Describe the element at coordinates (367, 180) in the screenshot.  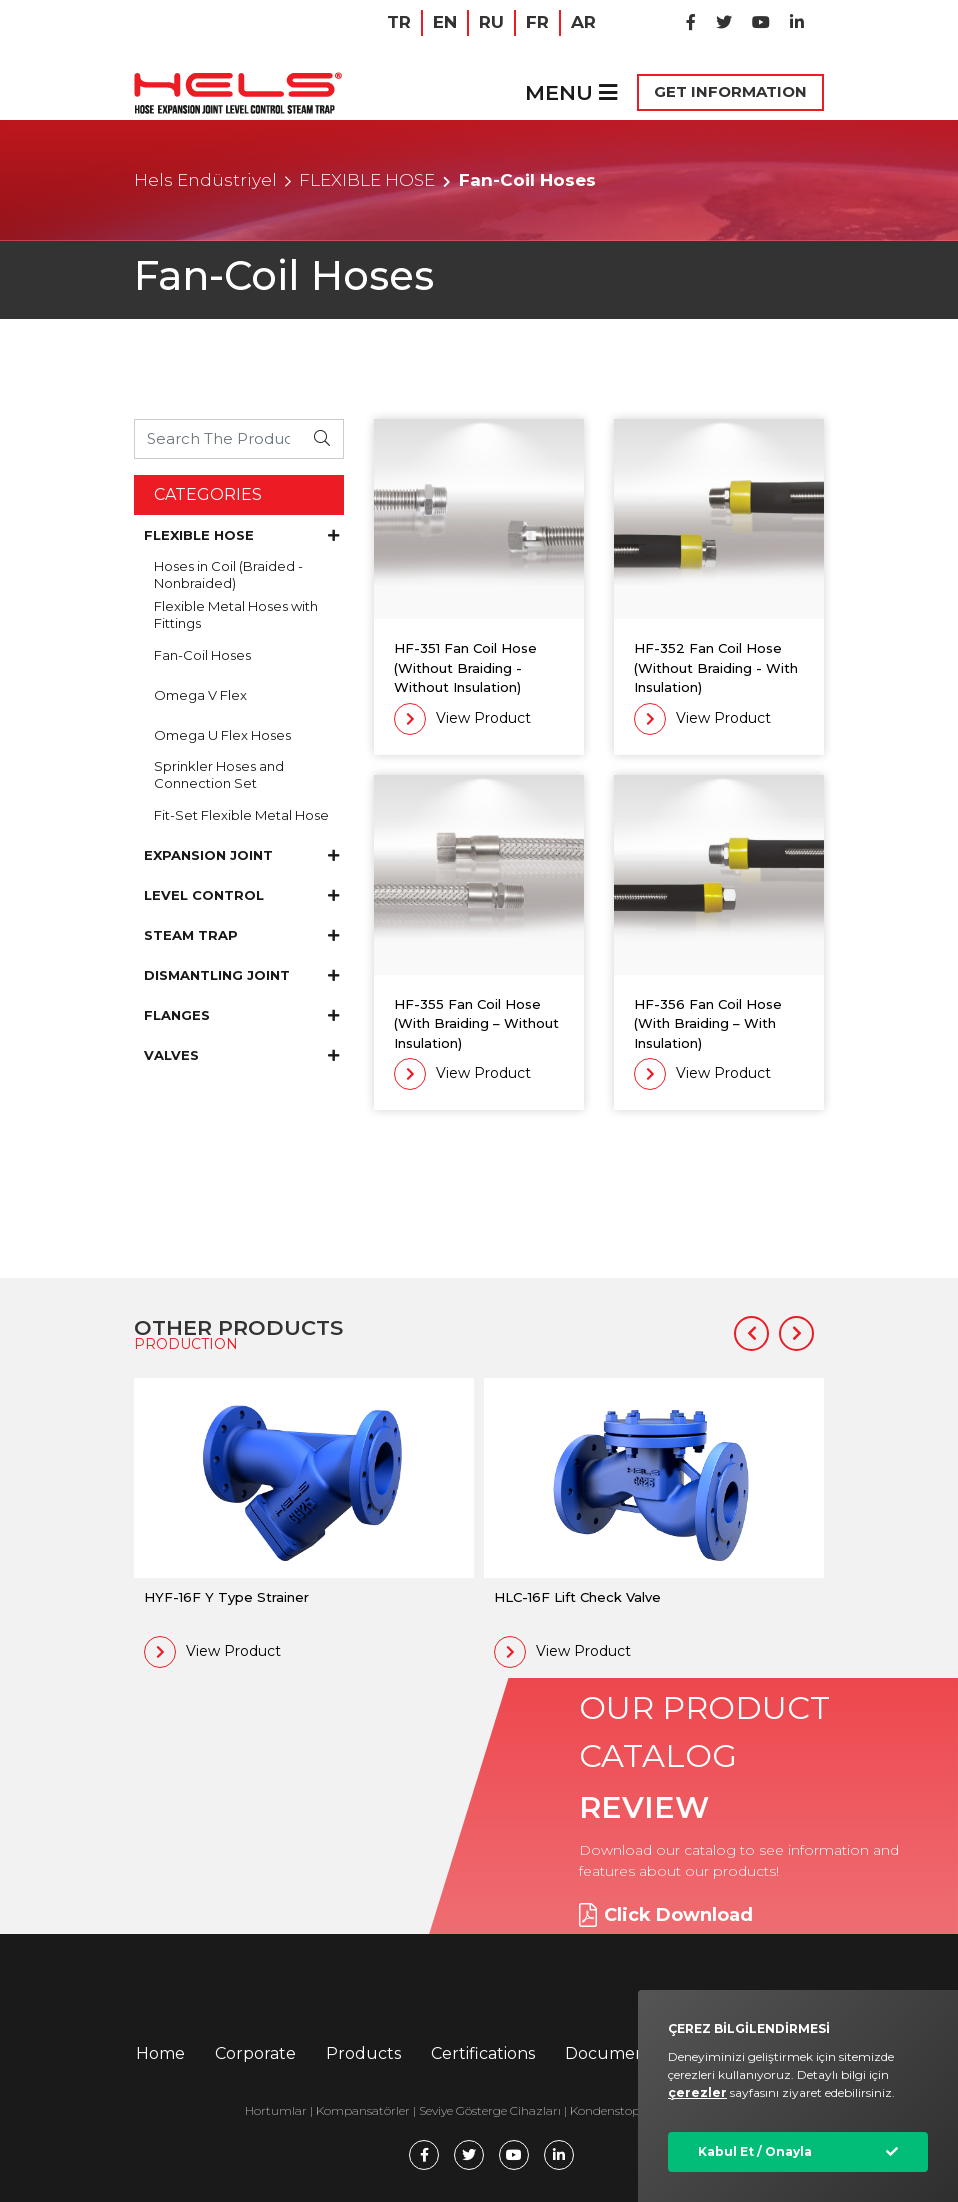
I see `FLEXIBLE HOSE` at that location.